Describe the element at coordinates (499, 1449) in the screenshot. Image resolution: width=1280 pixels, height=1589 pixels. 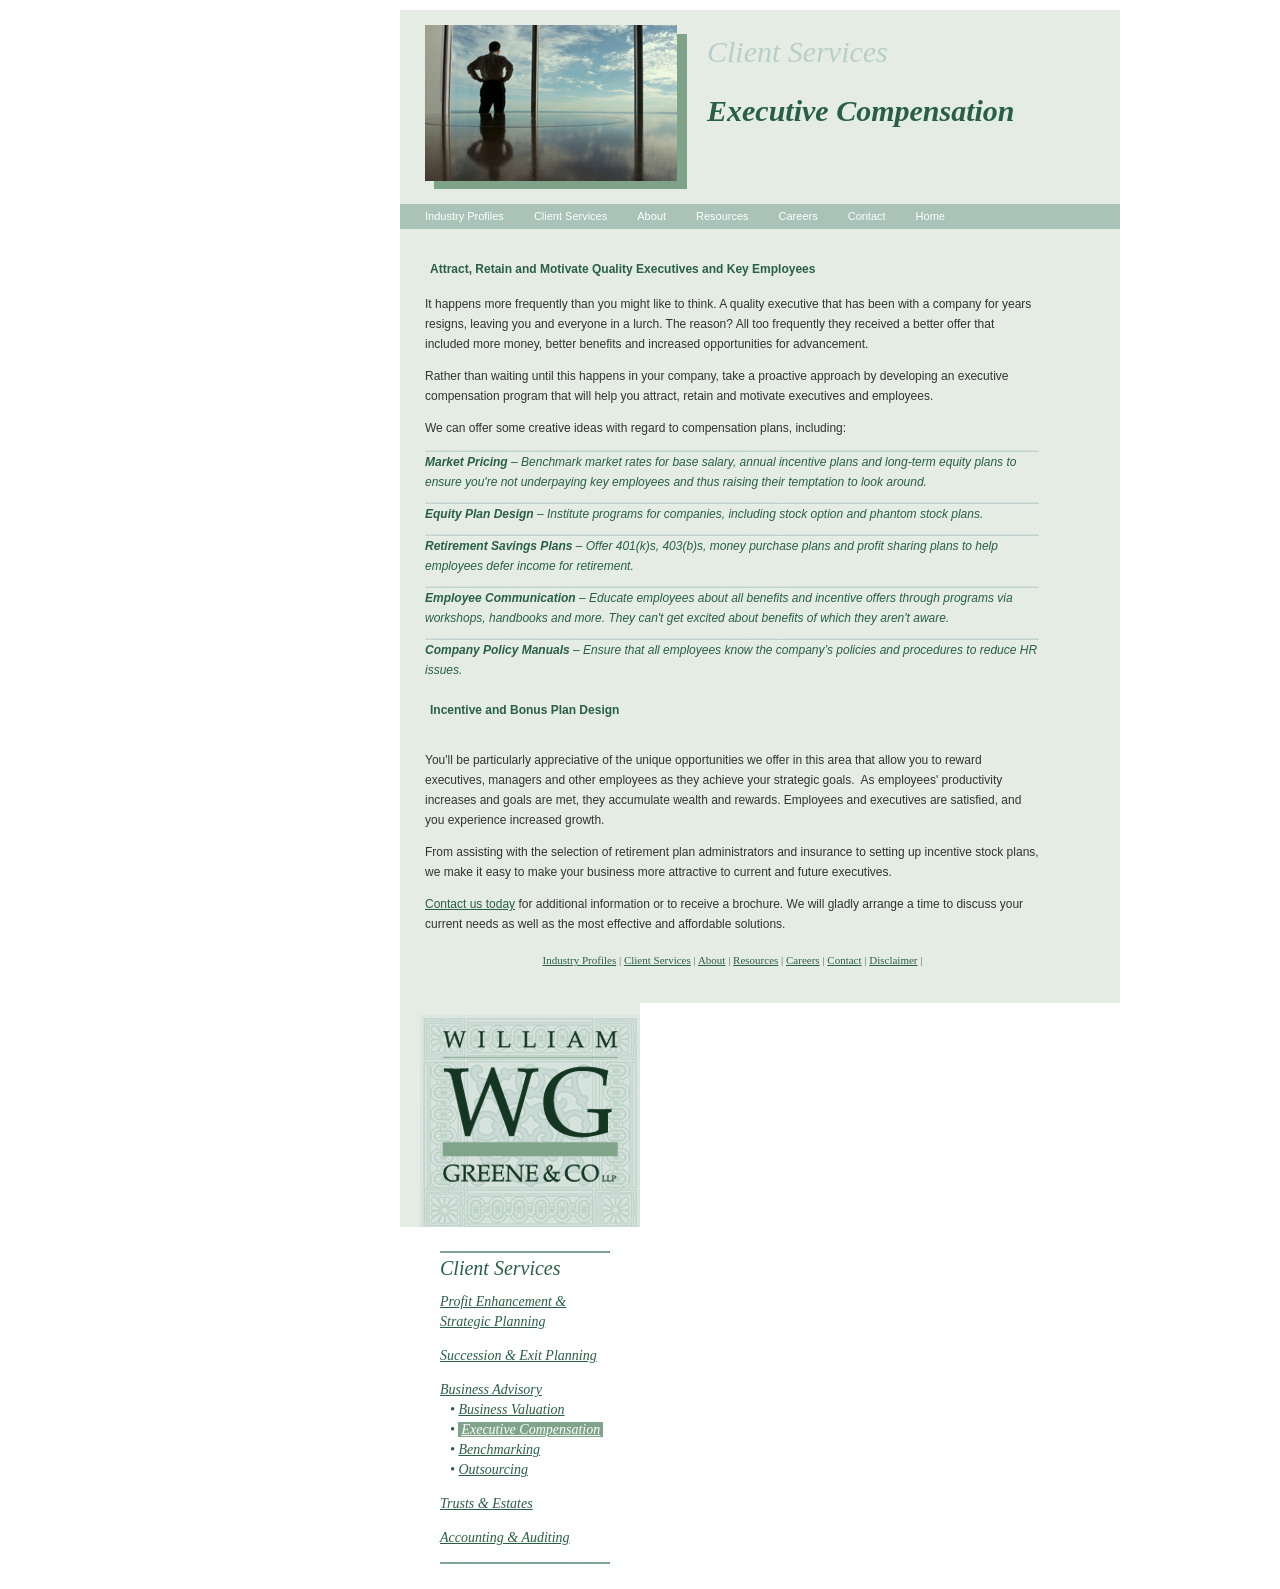
I see `Benchmarking` at that location.